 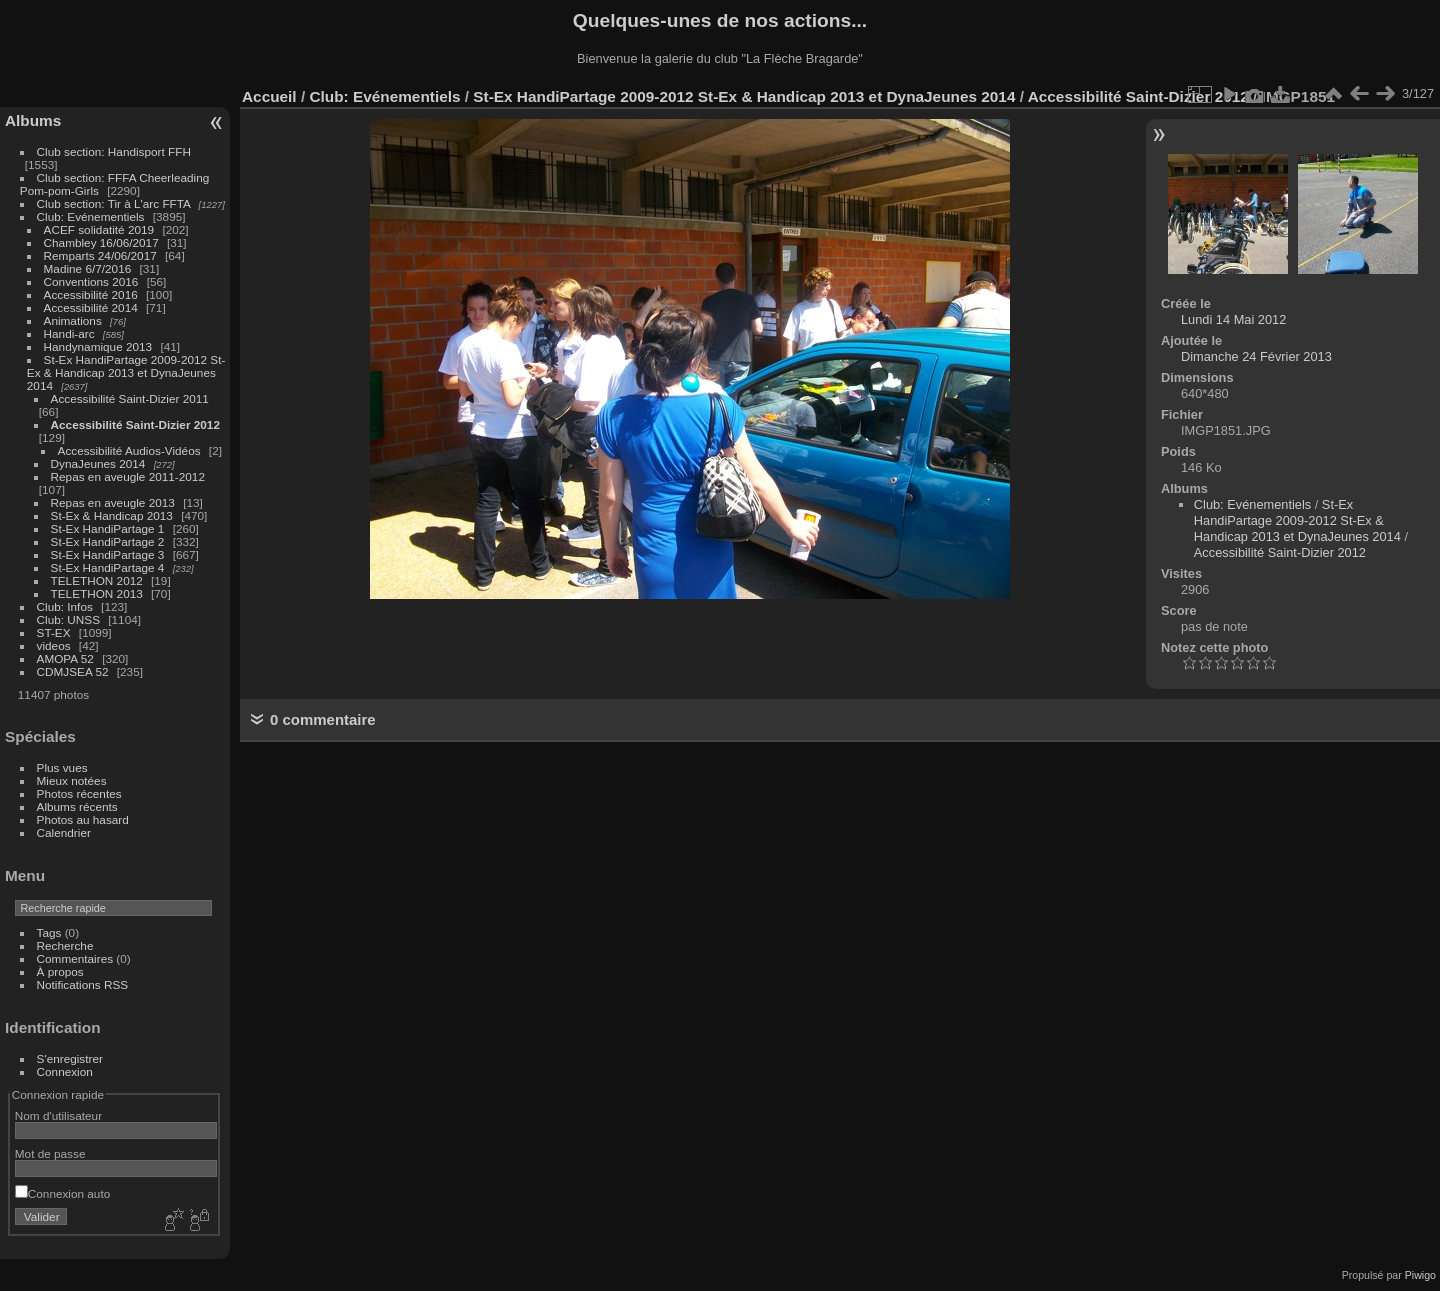 What do you see at coordinates (65, 1071) in the screenshot?
I see `Connexion` at bounding box center [65, 1071].